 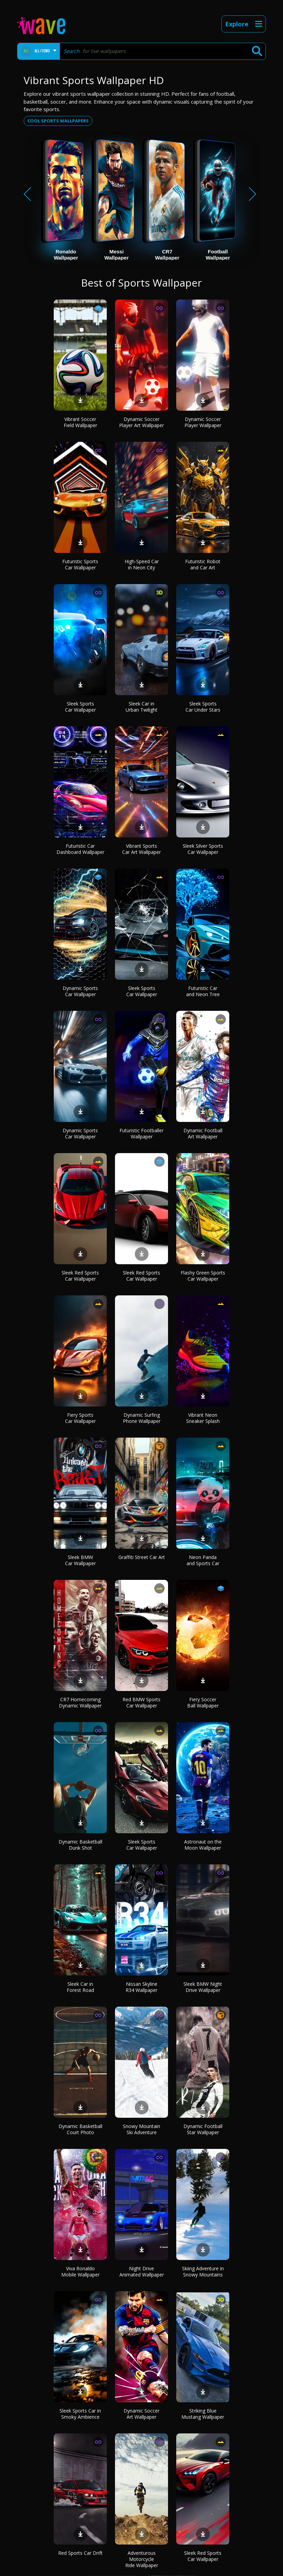 I want to click on High-Speed Car in Neon City, so click(x=142, y=564).